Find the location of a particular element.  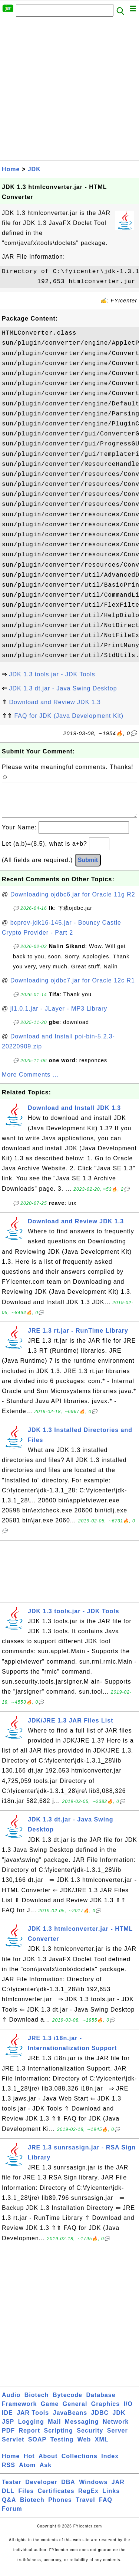

JDK 1.3 dt.jar - Java Swing Desktop is located at coordinates (63, 688).